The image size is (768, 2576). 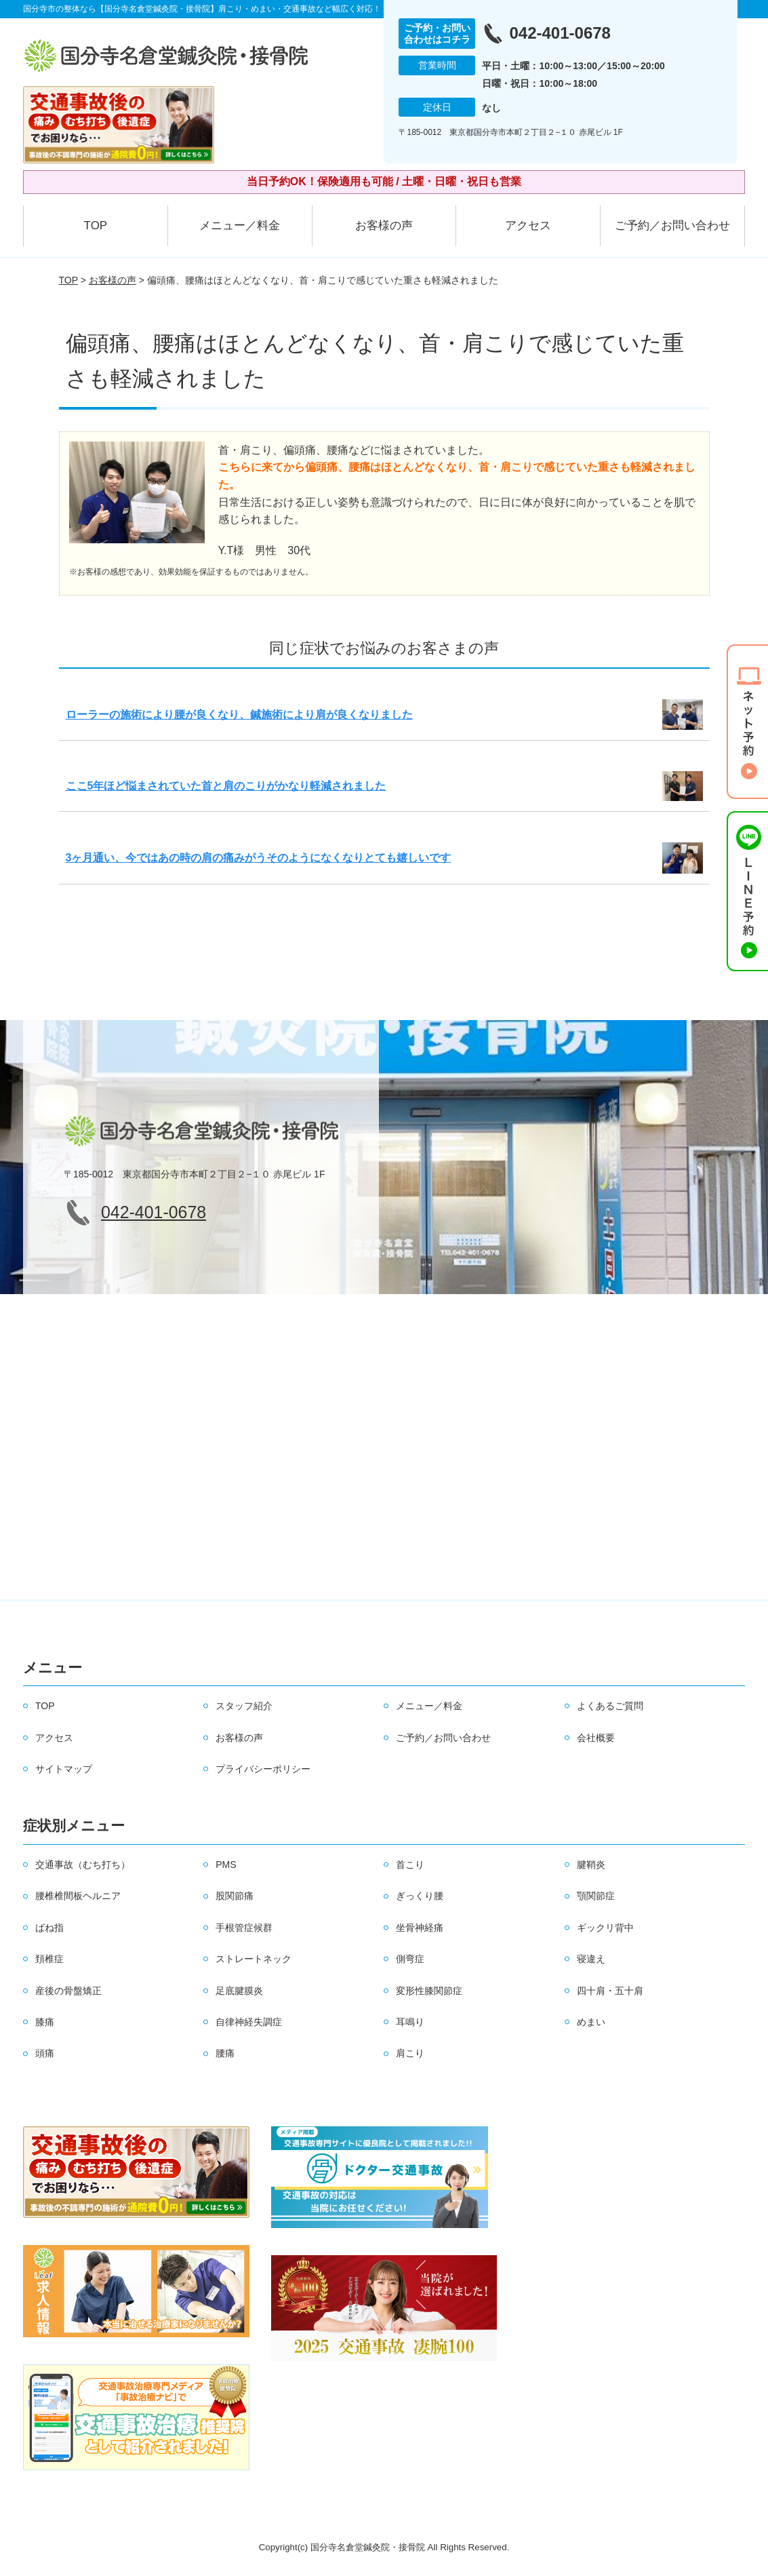 What do you see at coordinates (253, 1958) in the screenshot?
I see `ストレートネック` at bounding box center [253, 1958].